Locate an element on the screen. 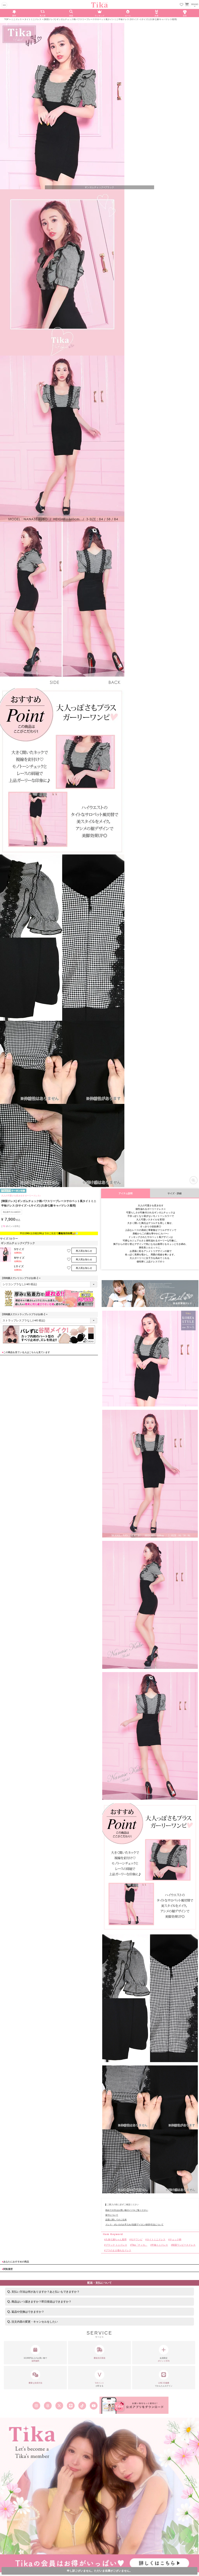  TOP is located at coordinates (6, 19).